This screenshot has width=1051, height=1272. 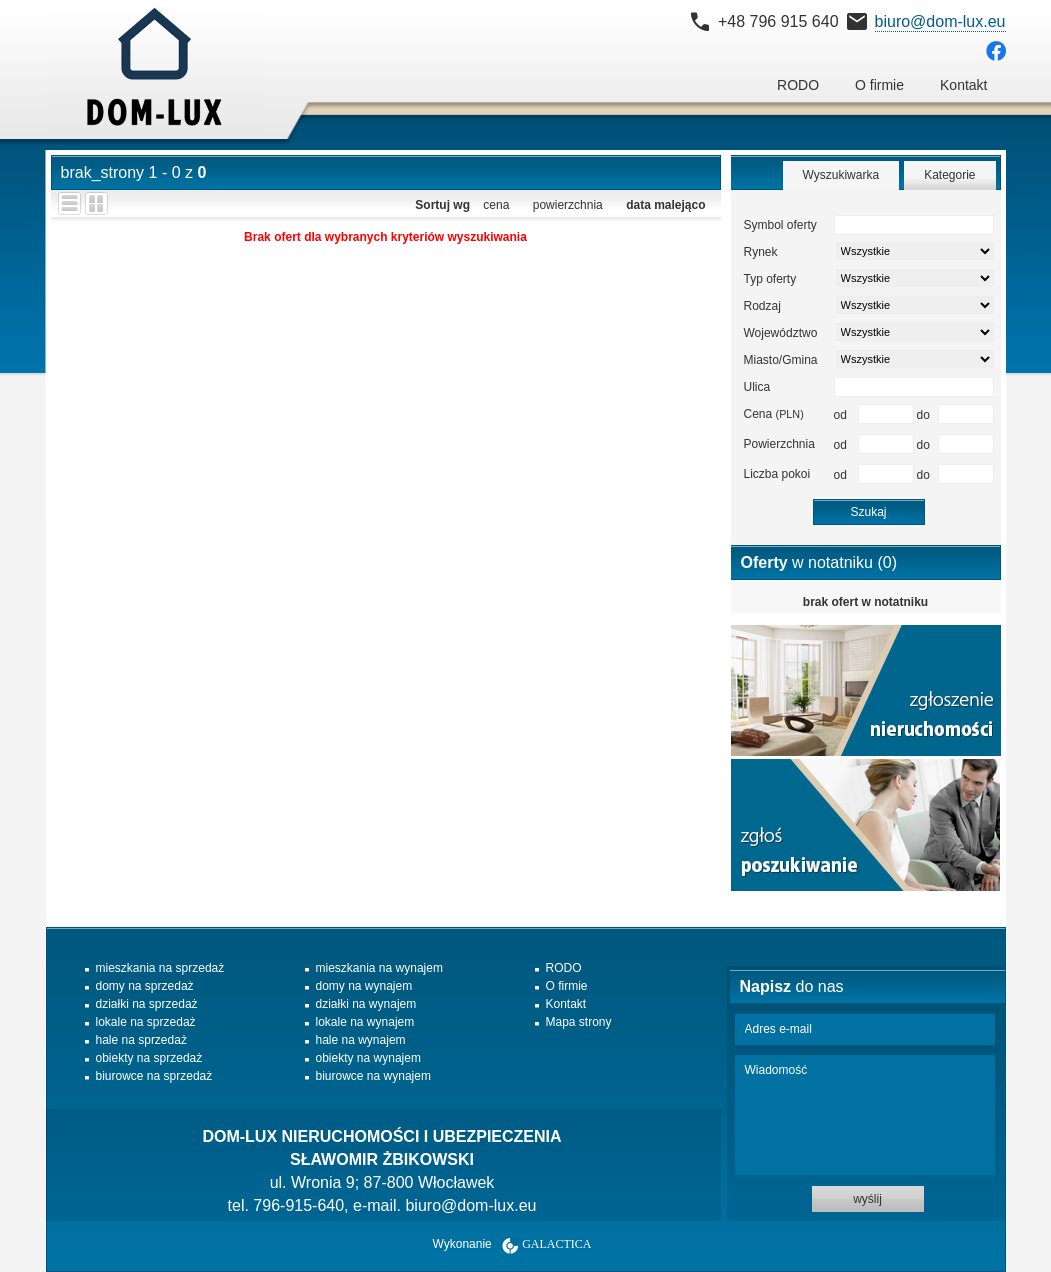 What do you see at coordinates (556, 1244) in the screenshot?
I see `Galactica` at bounding box center [556, 1244].